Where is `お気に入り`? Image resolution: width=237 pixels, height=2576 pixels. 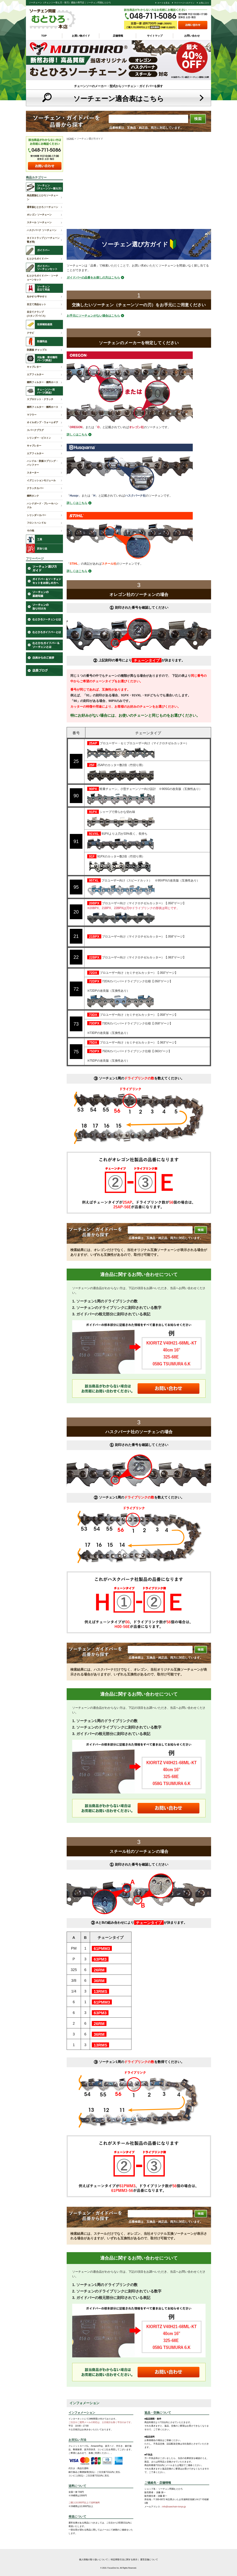 お気に入り is located at coordinates (204, 3).